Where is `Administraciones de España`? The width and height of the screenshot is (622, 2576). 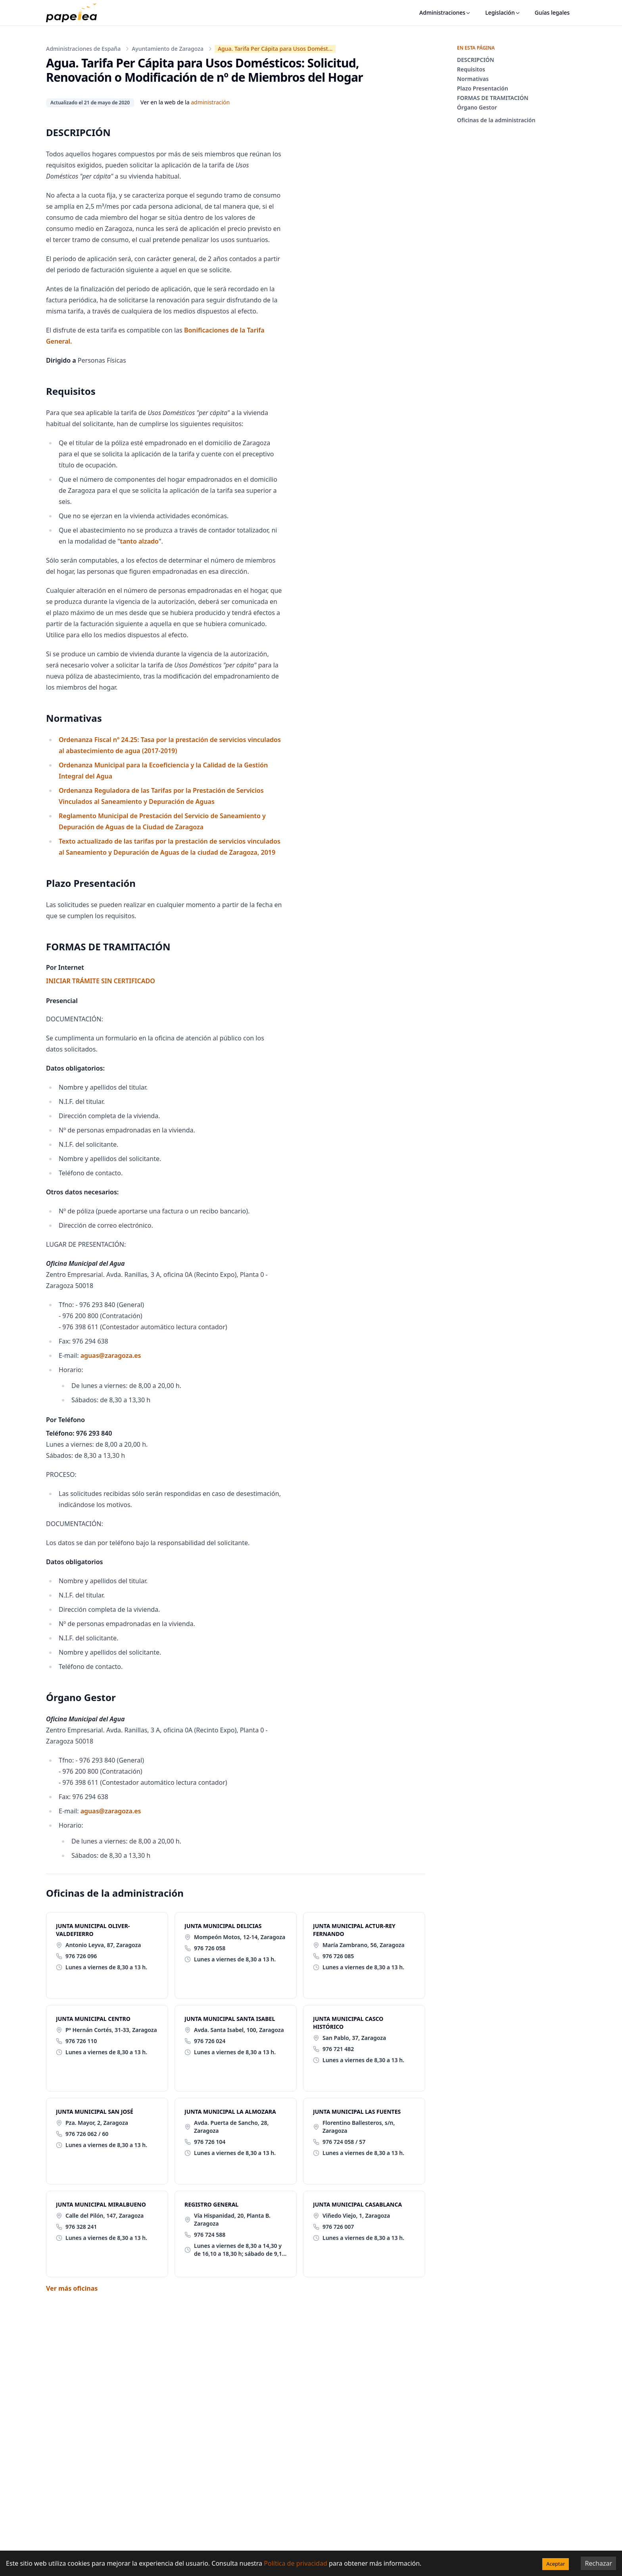 Administraciones de España is located at coordinates (83, 48).